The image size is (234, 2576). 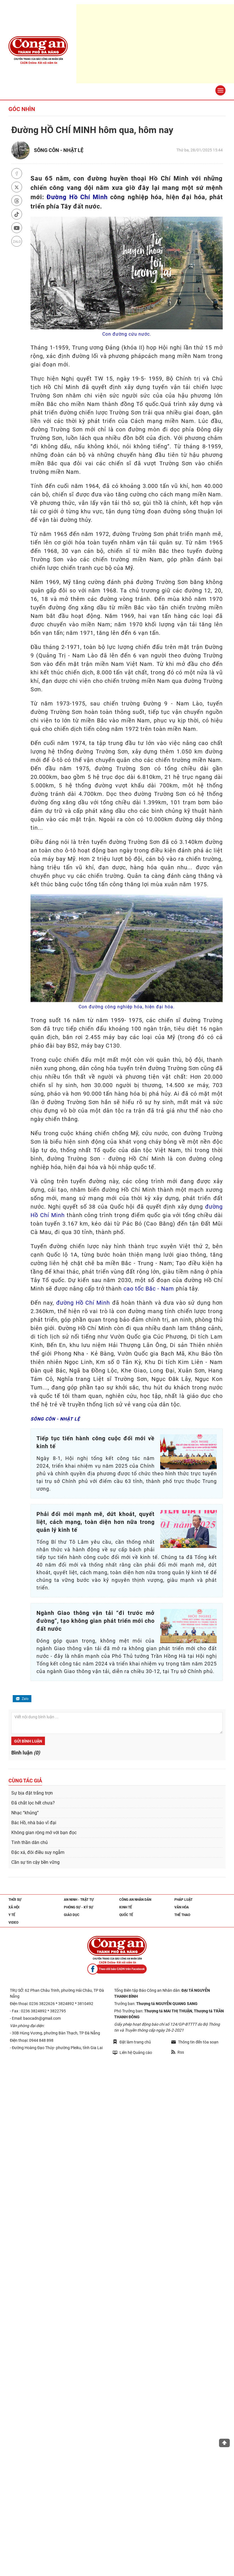 I want to click on Đặt làm trang chủ, so click(x=132, y=2041).